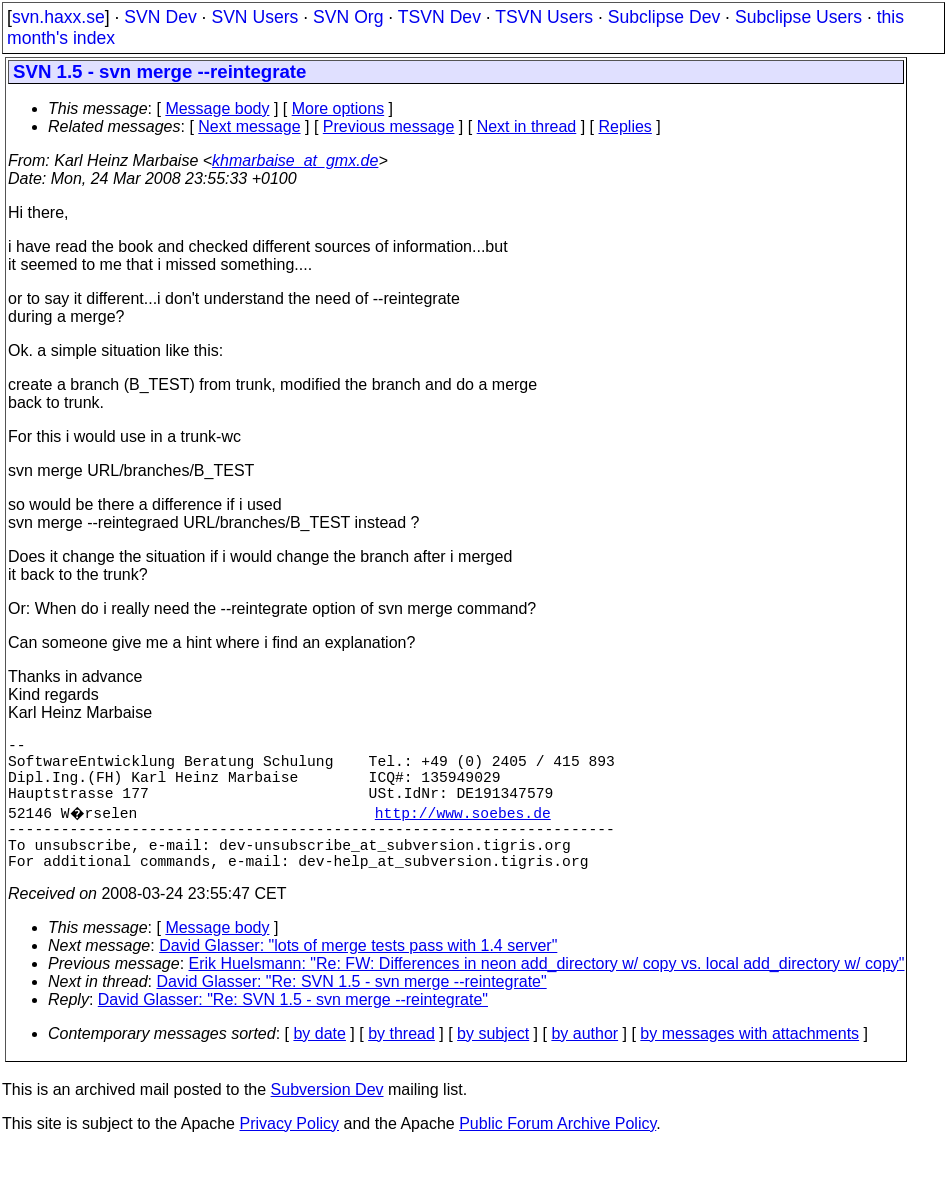 This screenshot has height=1177, width=947. What do you see at coordinates (295, 160) in the screenshot?
I see `khmarbaise_at_gmx.de` at bounding box center [295, 160].